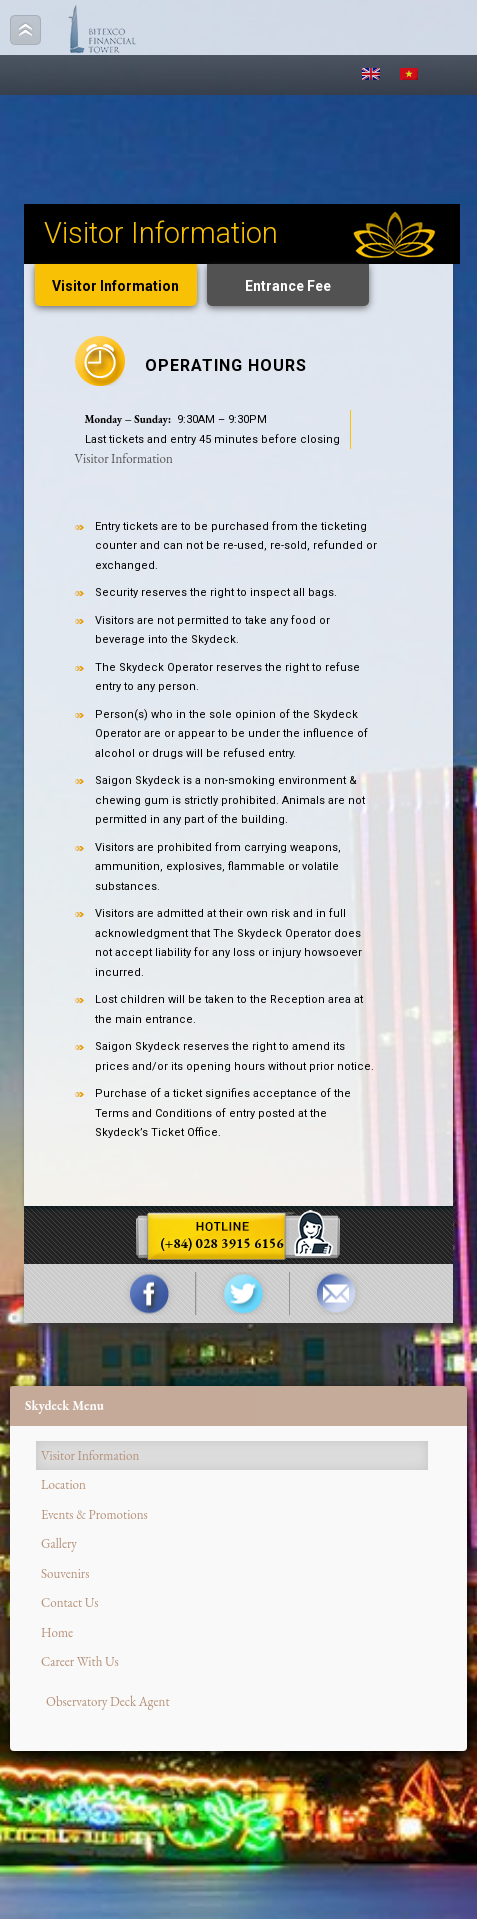 The image size is (477, 1919). I want to click on Contact Us, so click(70, 1602).